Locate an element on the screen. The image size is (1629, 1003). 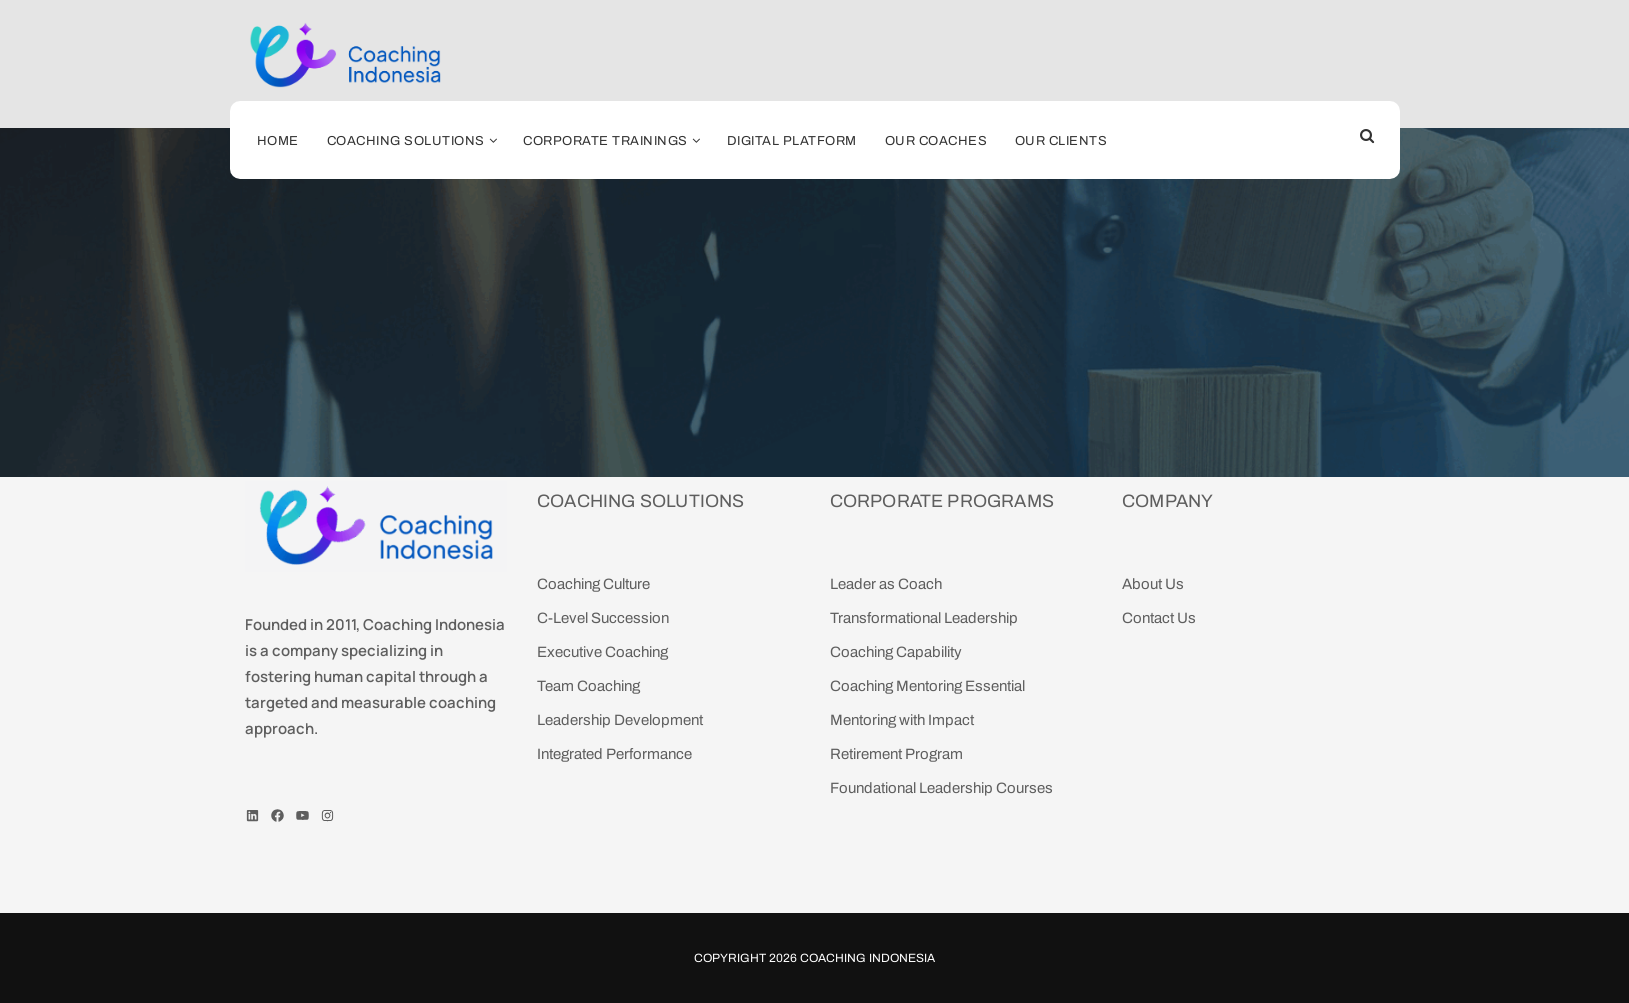
Executive Coaching is located at coordinates (602, 652).